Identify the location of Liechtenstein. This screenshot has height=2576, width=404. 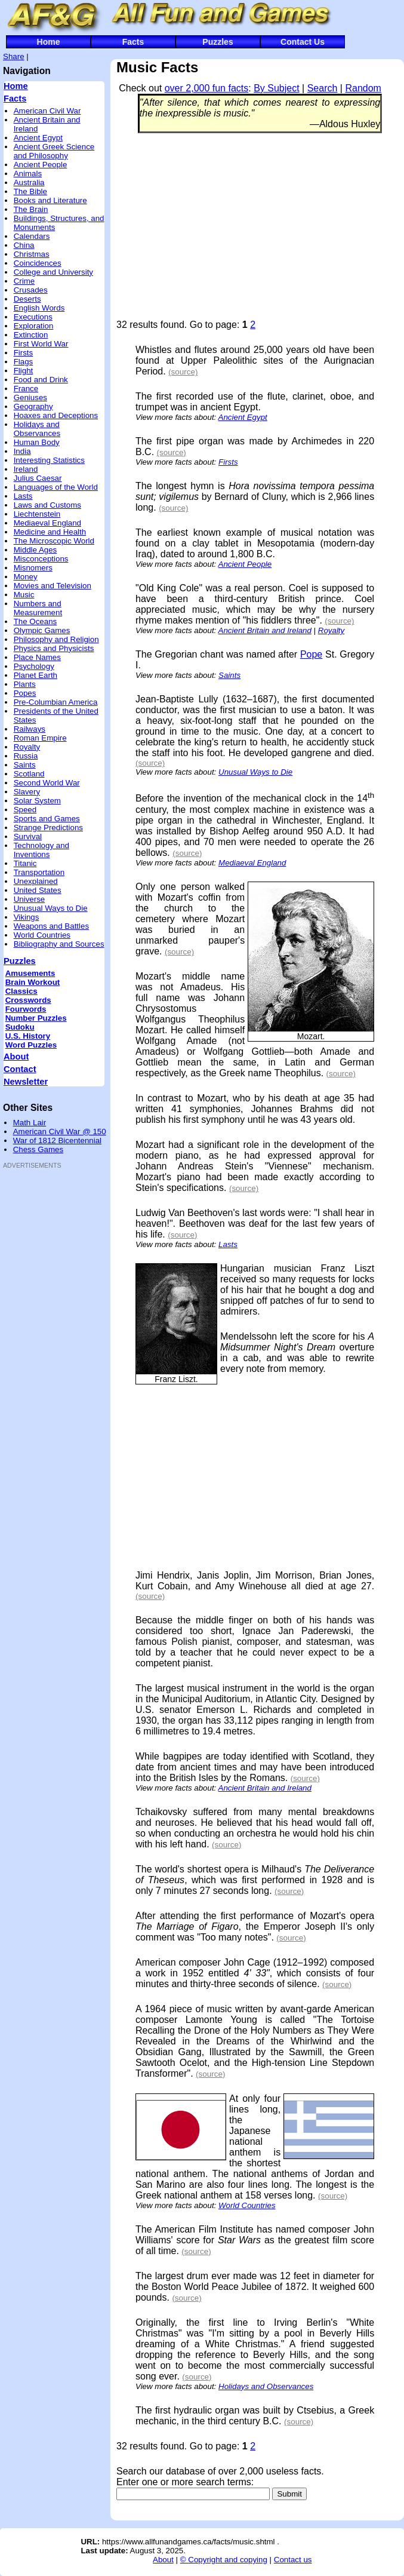
(37, 513).